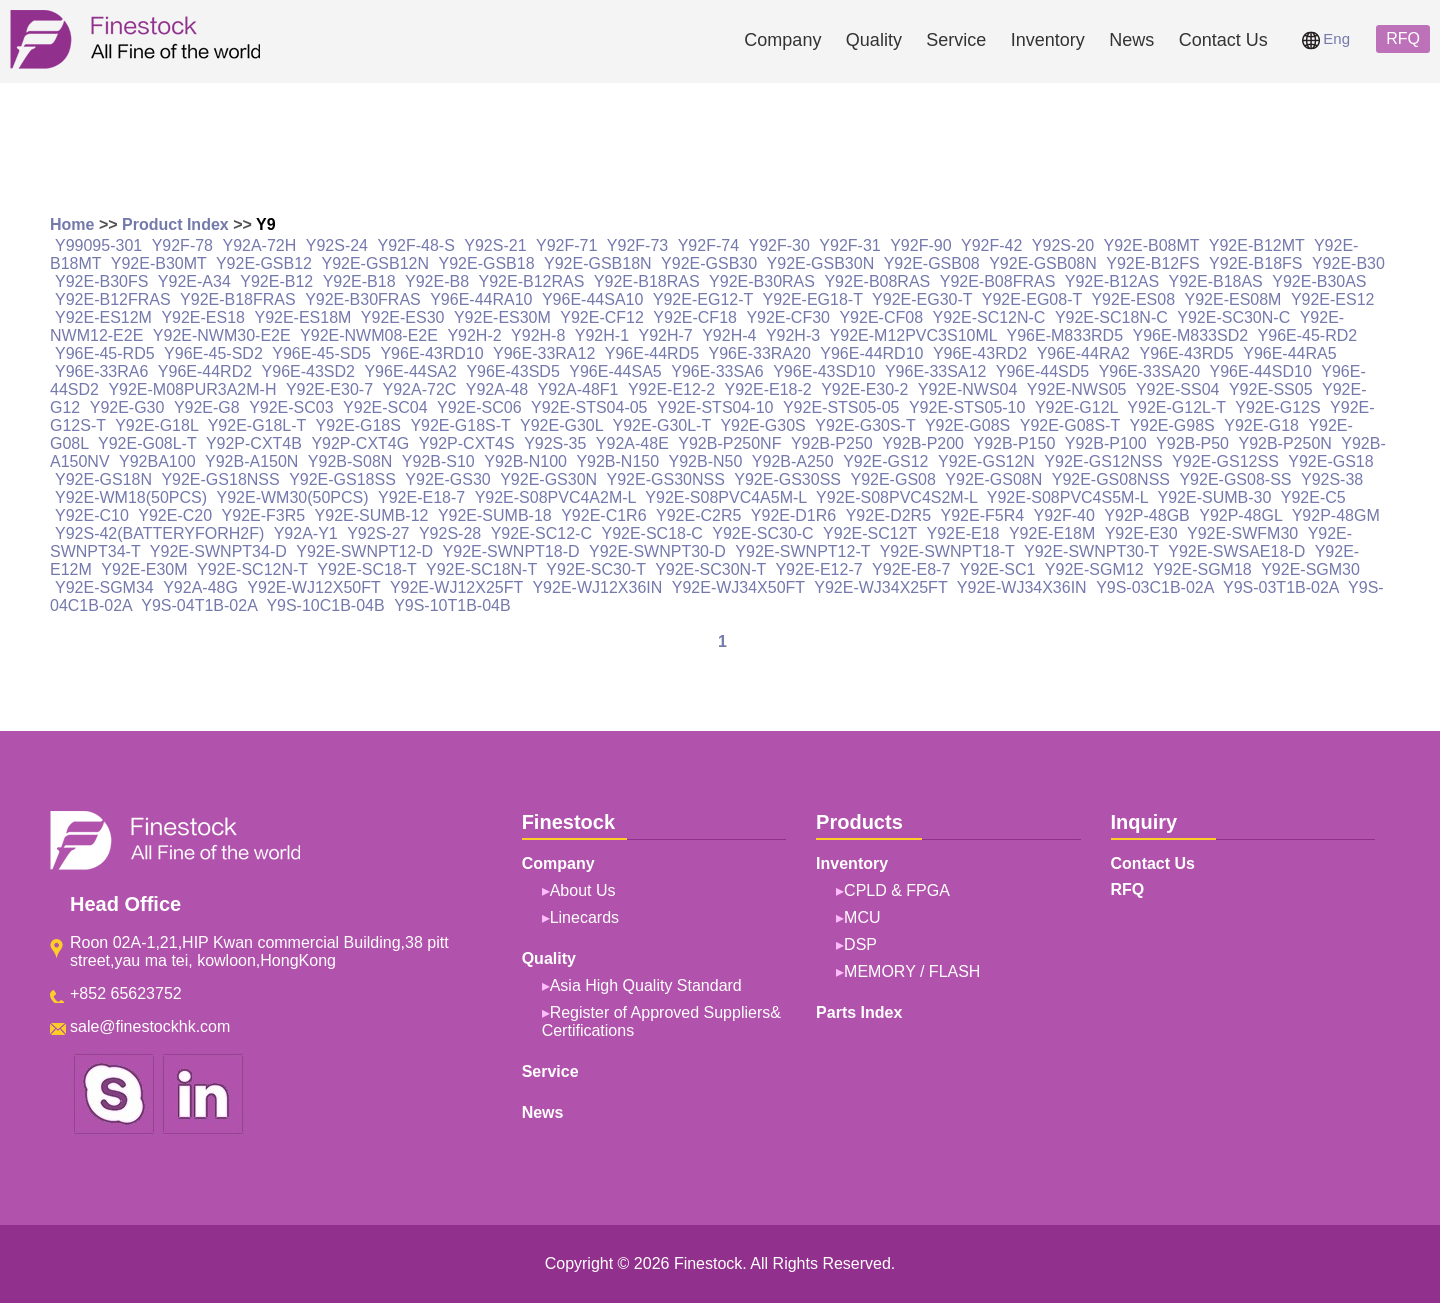 The width and height of the screenshot is (1440, 1303). Describe the element at coordinates (991, 245) in the screenshot. I see `Y92F-42` at that location.